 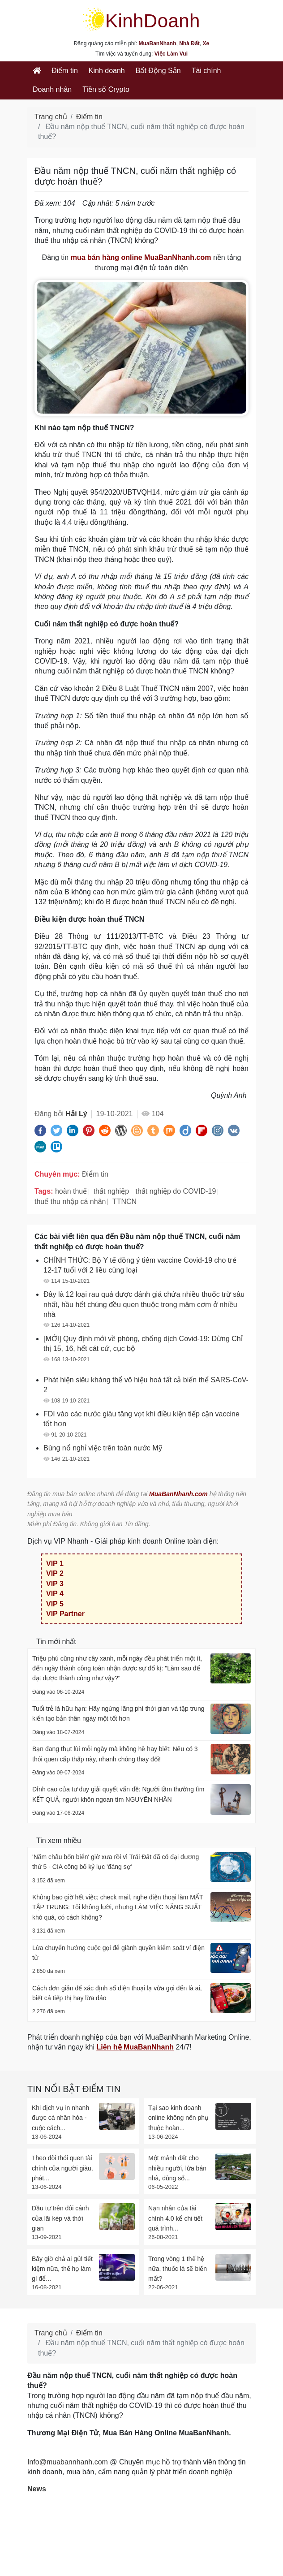 What do you see at coordinates (65, 1614) in the screenshot?
I see `VIP Partner` at bounding box center [65, 1614].